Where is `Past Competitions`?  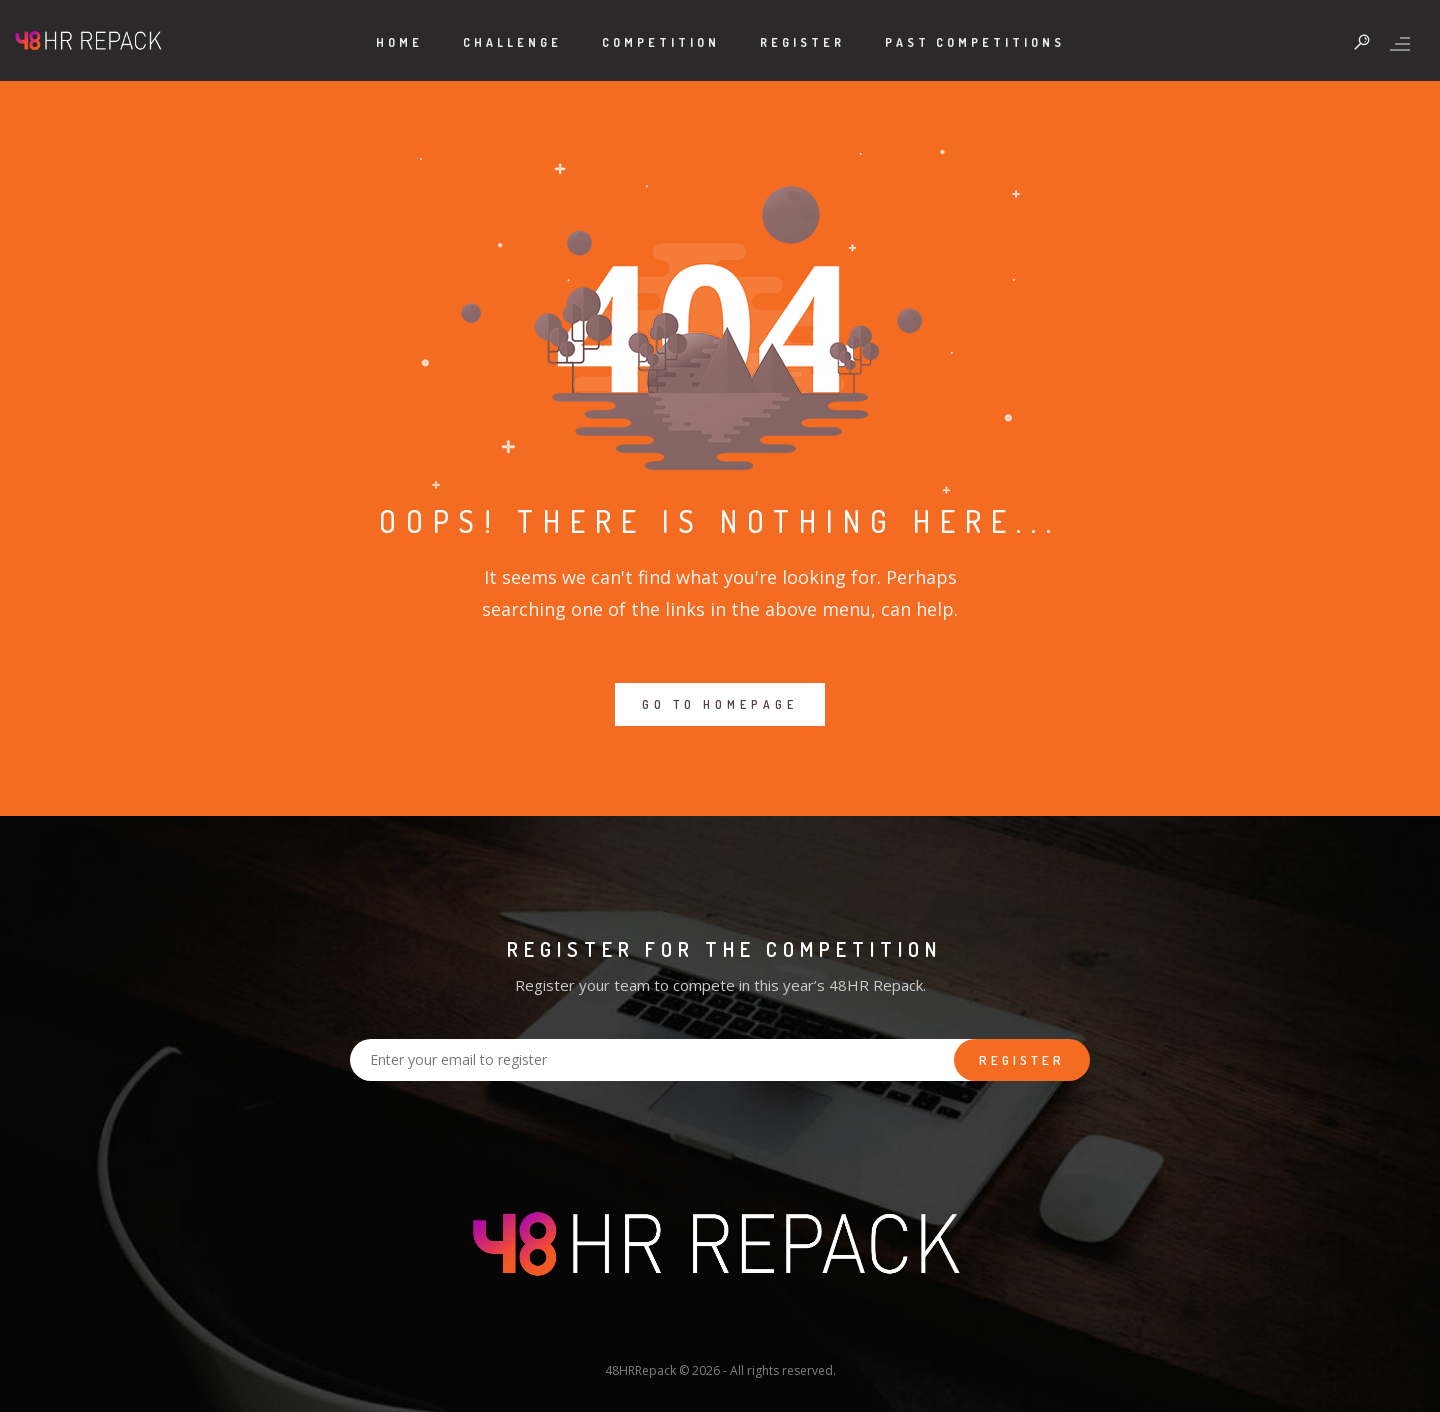
Past Competitions is located at coordinates (975, 42).